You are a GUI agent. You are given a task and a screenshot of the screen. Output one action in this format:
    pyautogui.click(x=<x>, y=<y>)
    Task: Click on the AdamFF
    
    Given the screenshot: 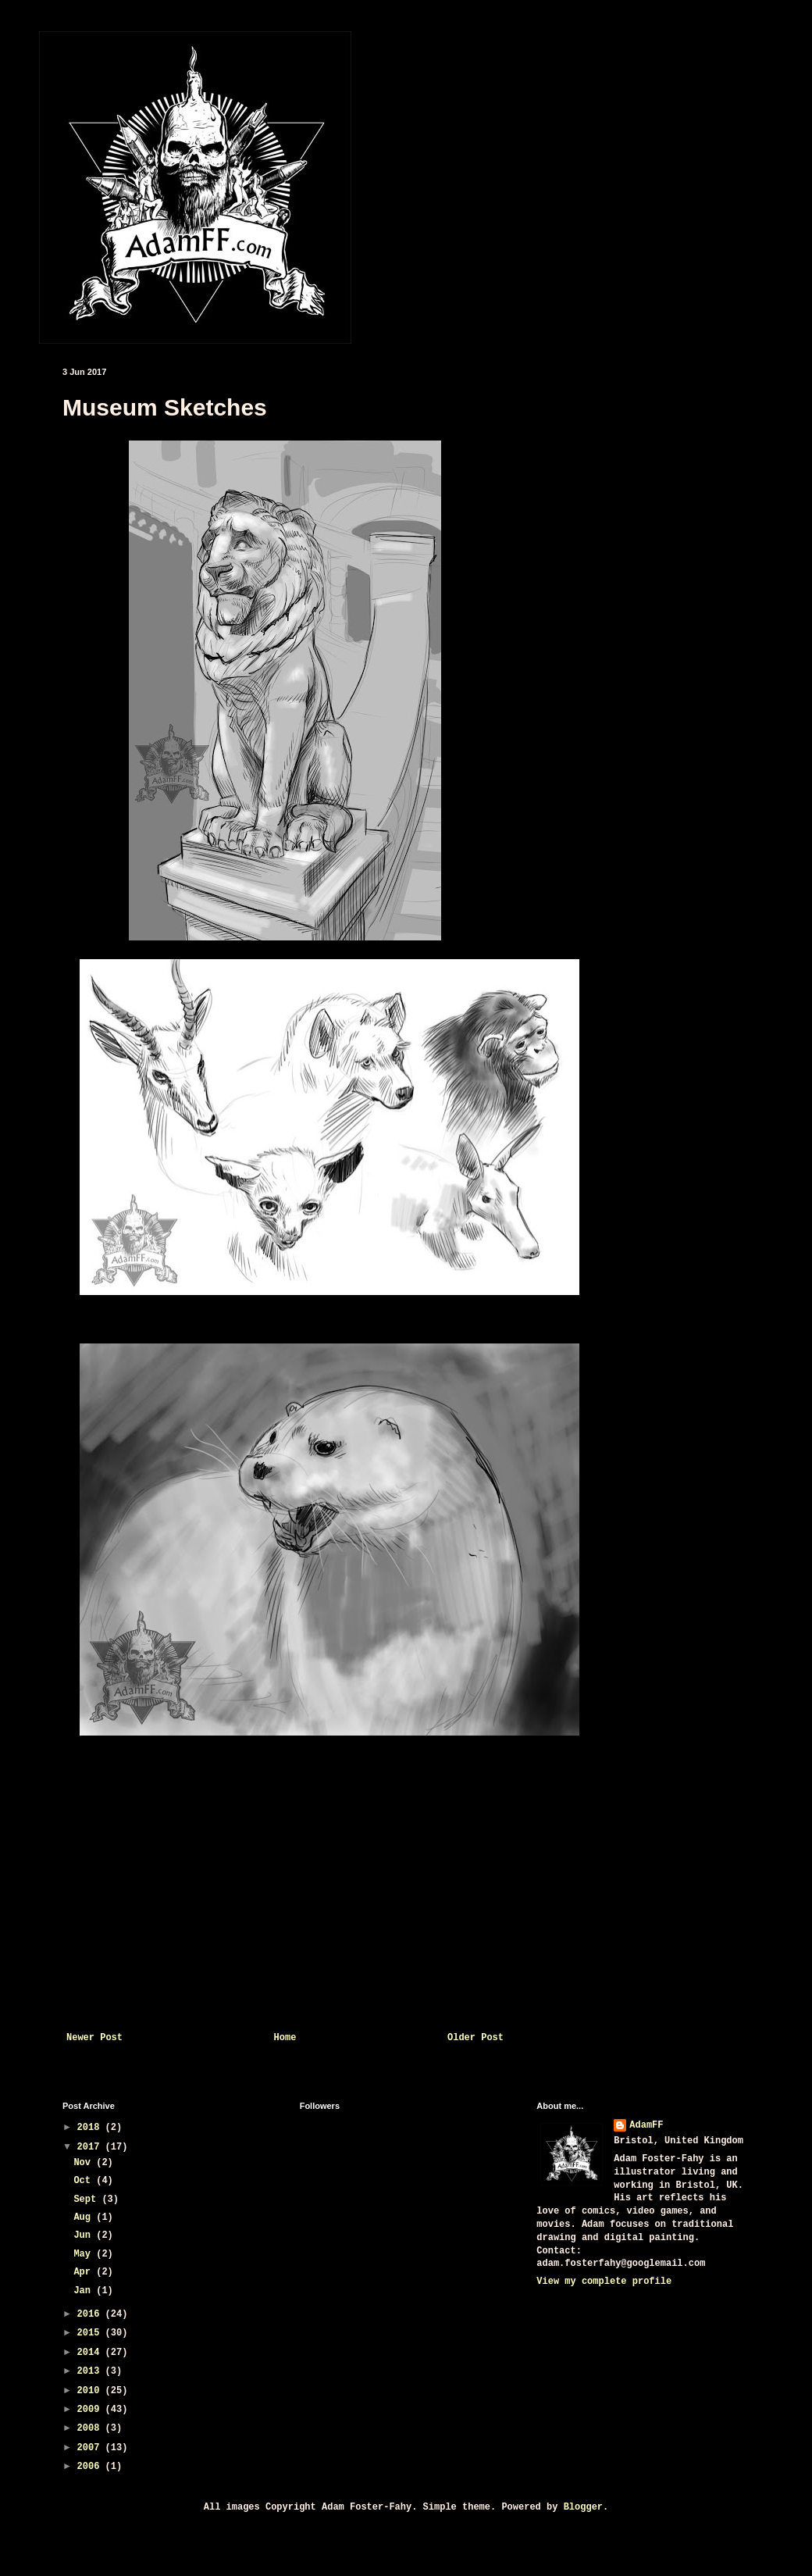 What is the action you would take?
    pyautogui.click(x=646, y=2125)
    